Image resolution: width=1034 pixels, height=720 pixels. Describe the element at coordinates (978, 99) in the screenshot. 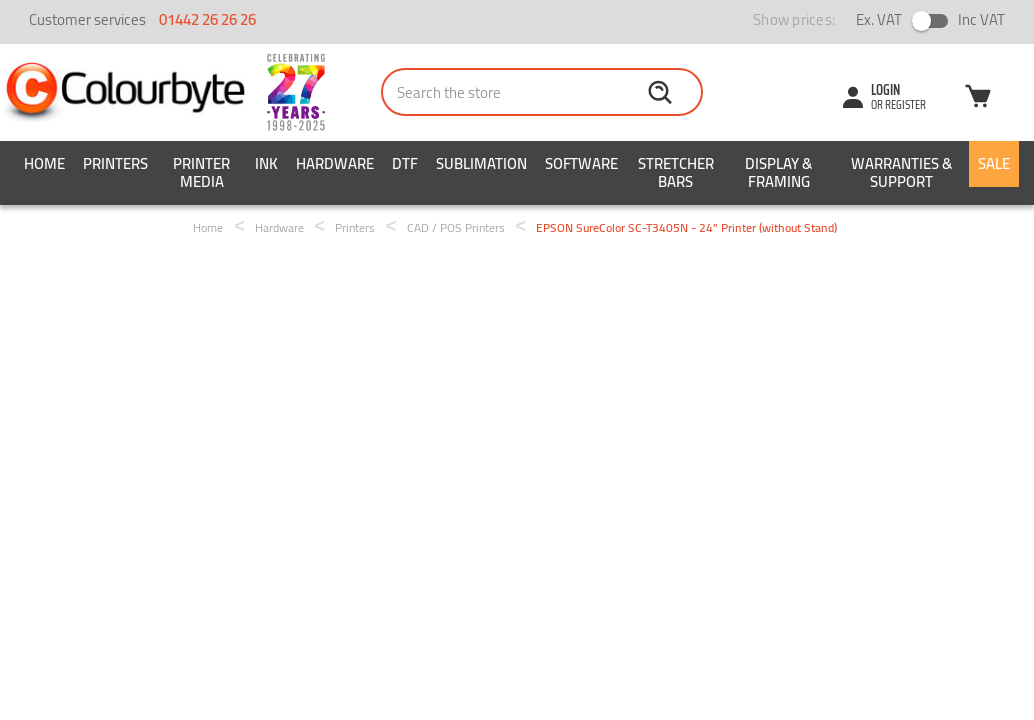

I see `[Cart with 0 items]` at that location.